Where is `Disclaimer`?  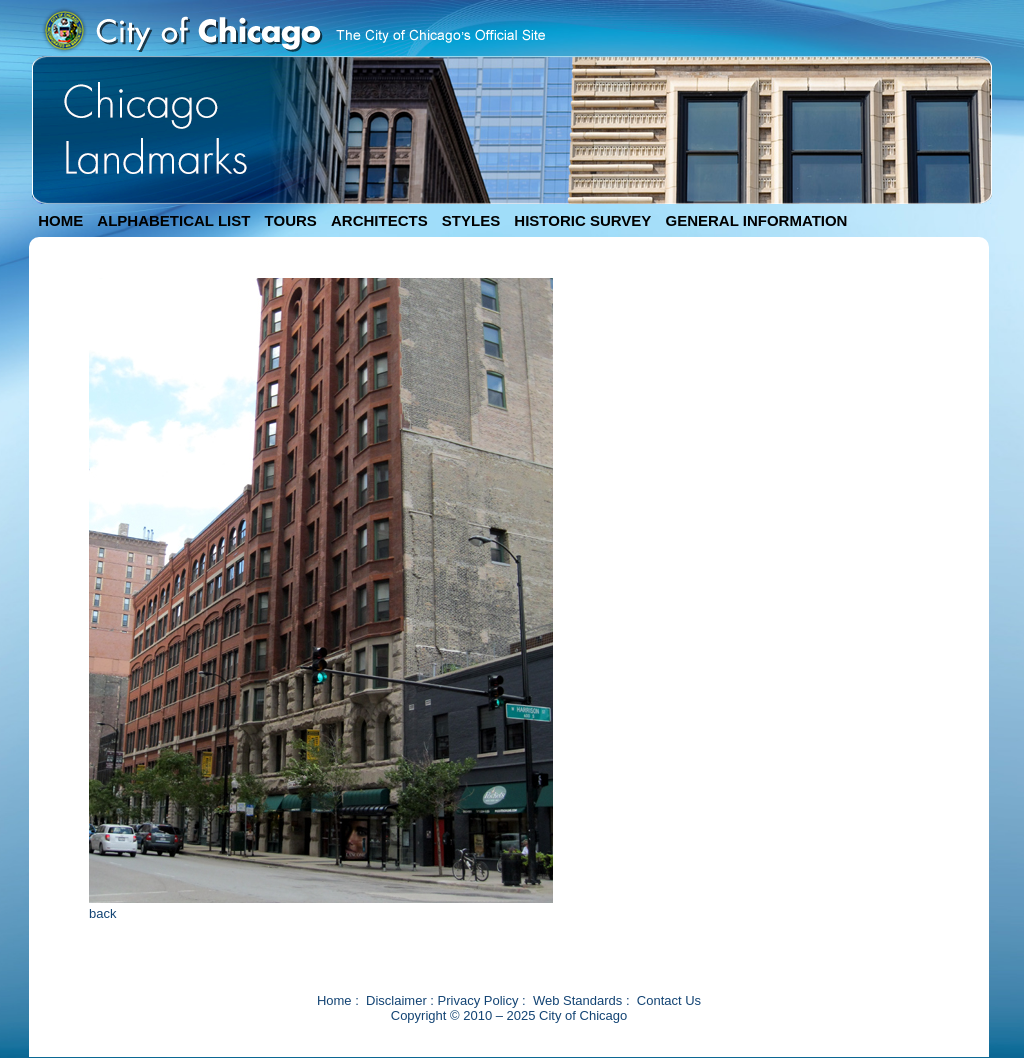 Disclaimer is located at coordinates (396, 1000).